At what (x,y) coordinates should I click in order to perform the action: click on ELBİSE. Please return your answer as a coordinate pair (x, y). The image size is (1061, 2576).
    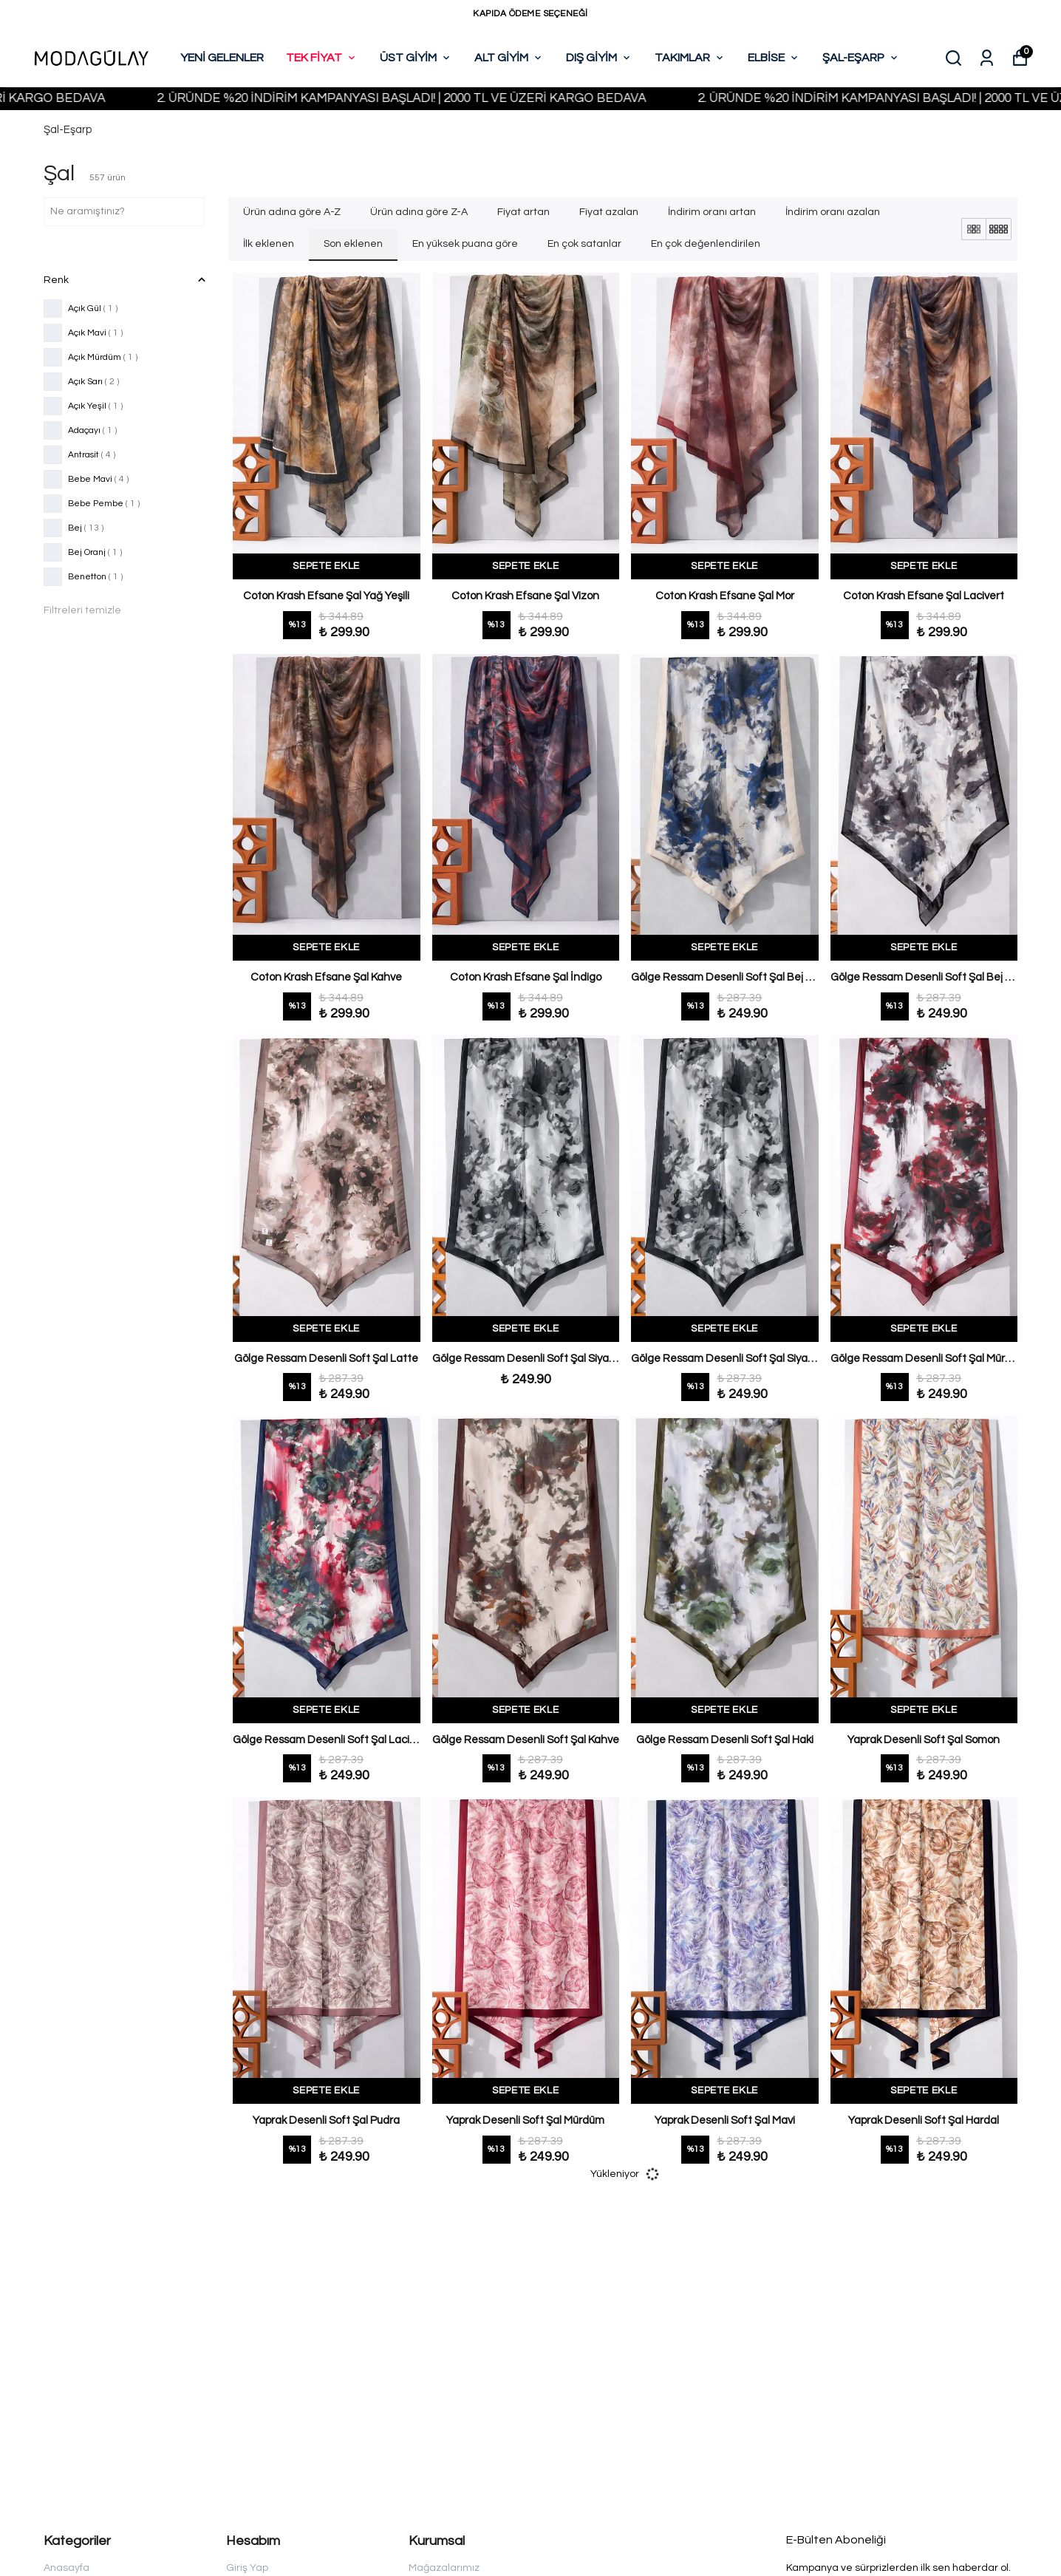
    Looking at the image, I should click on (774, 58).